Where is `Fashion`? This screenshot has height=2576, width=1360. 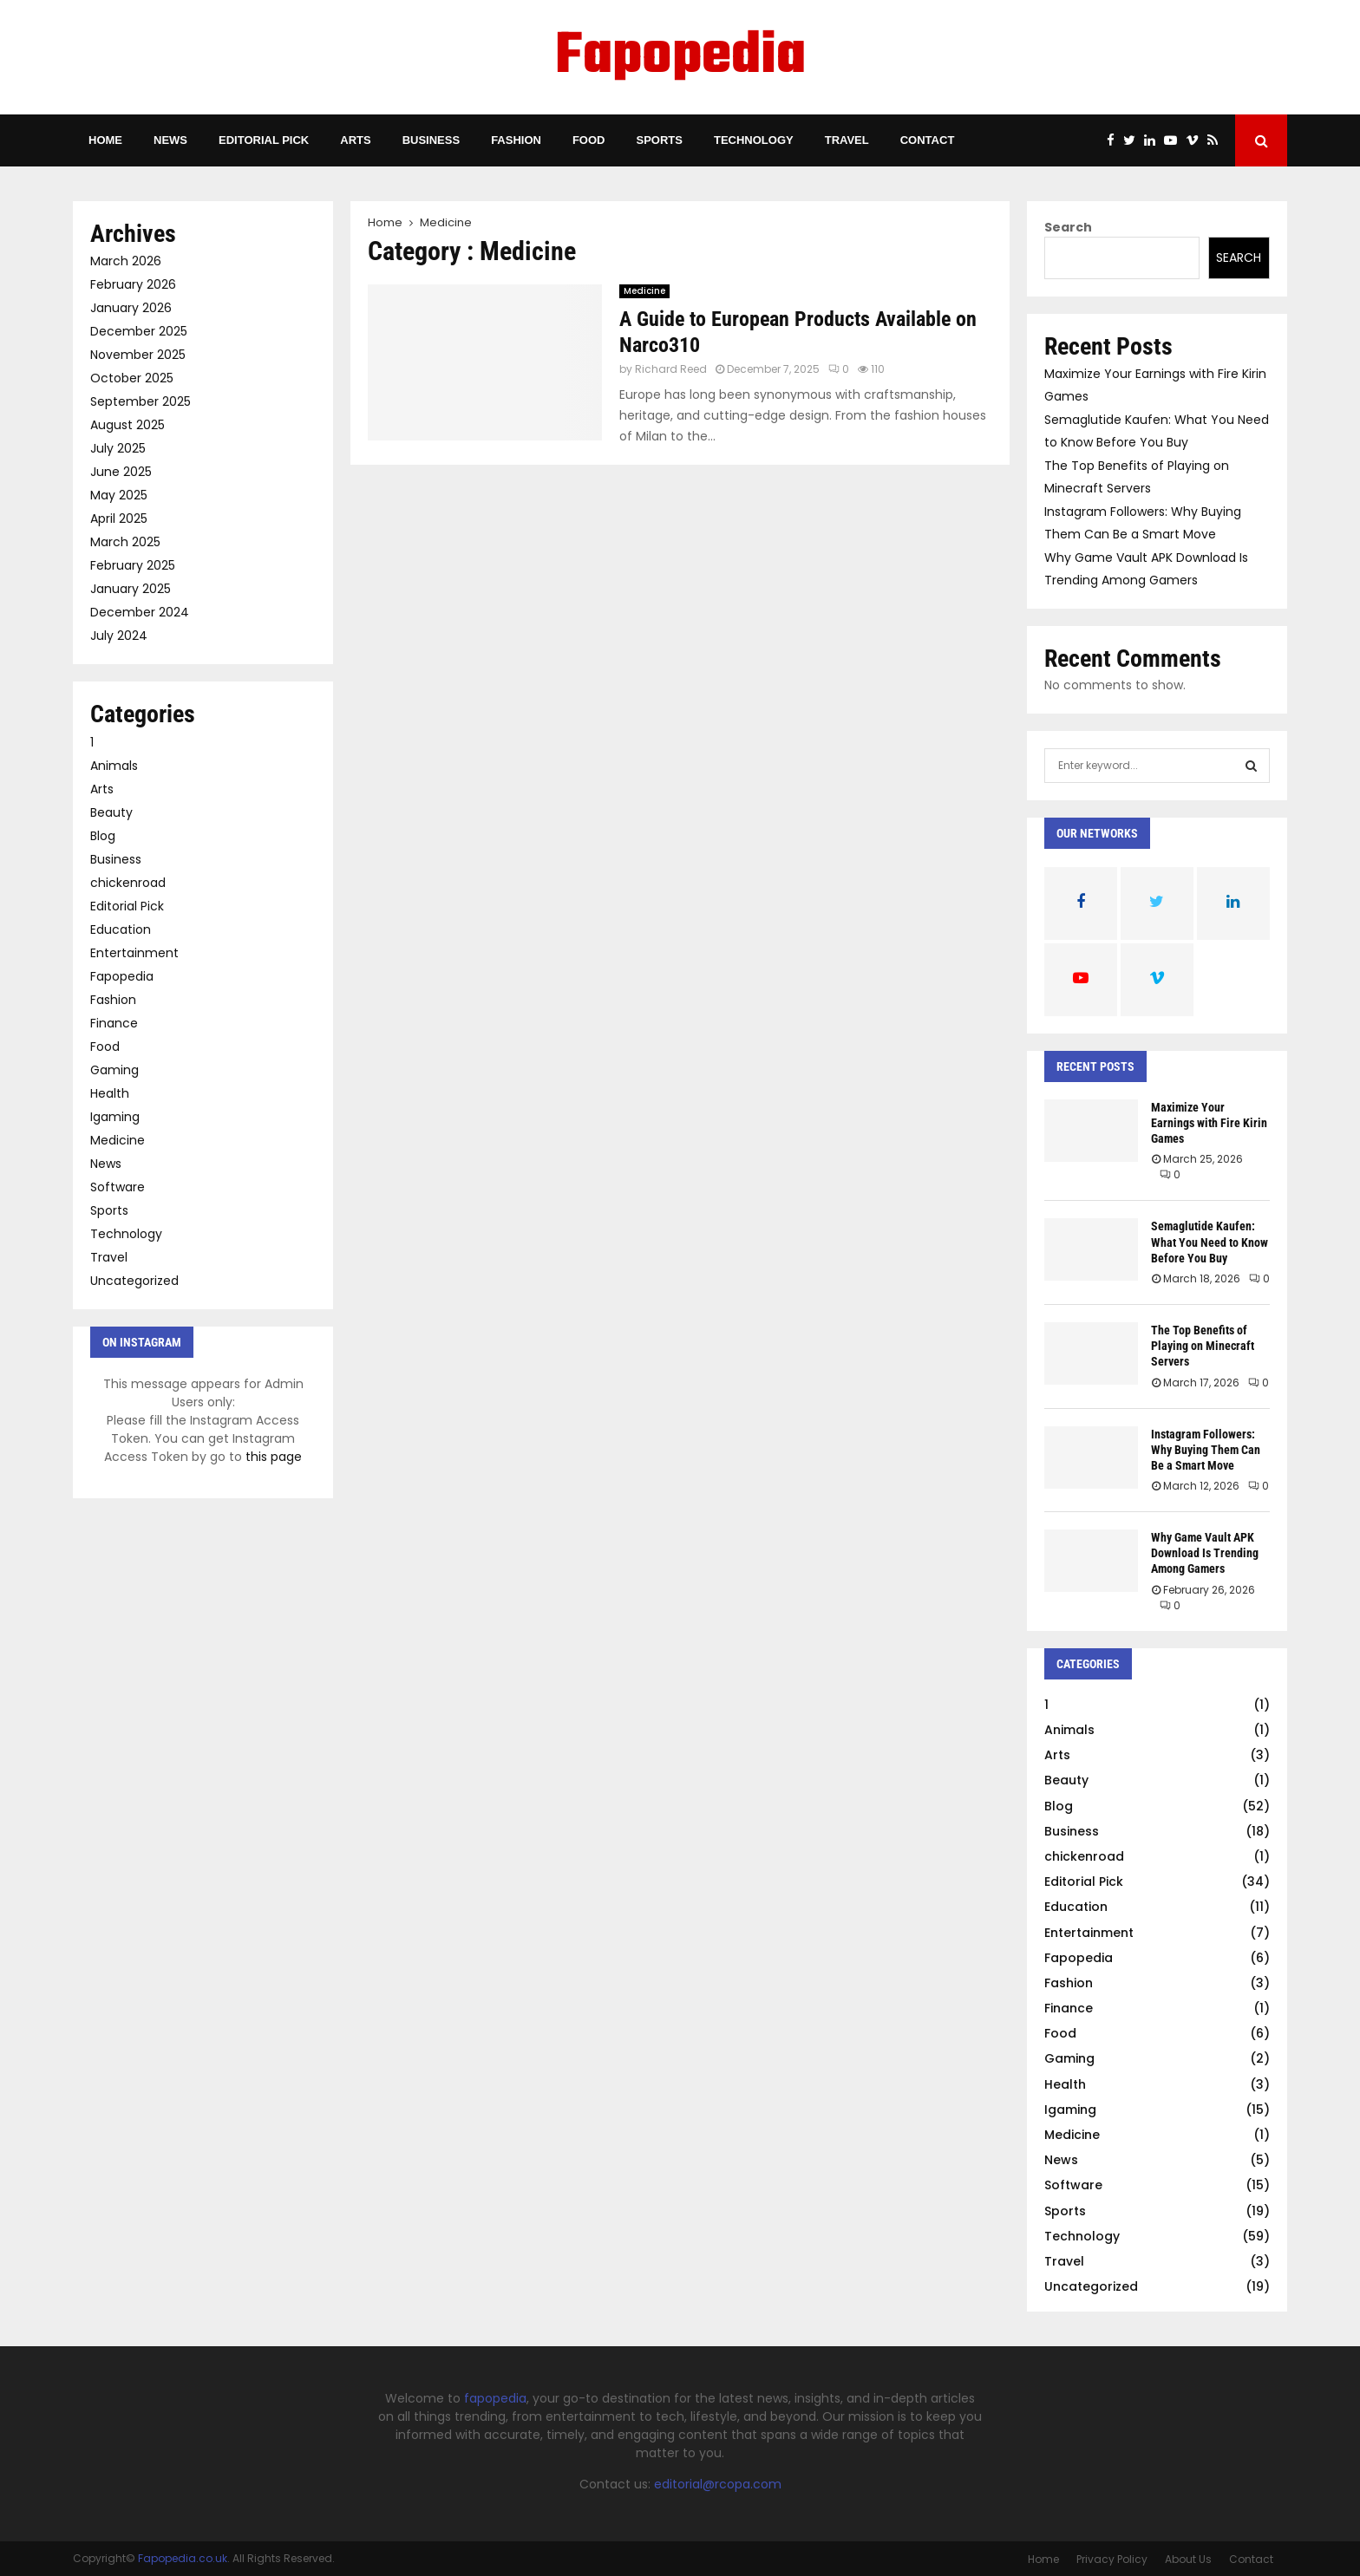
Fashion is located at coordinates (516, 140).